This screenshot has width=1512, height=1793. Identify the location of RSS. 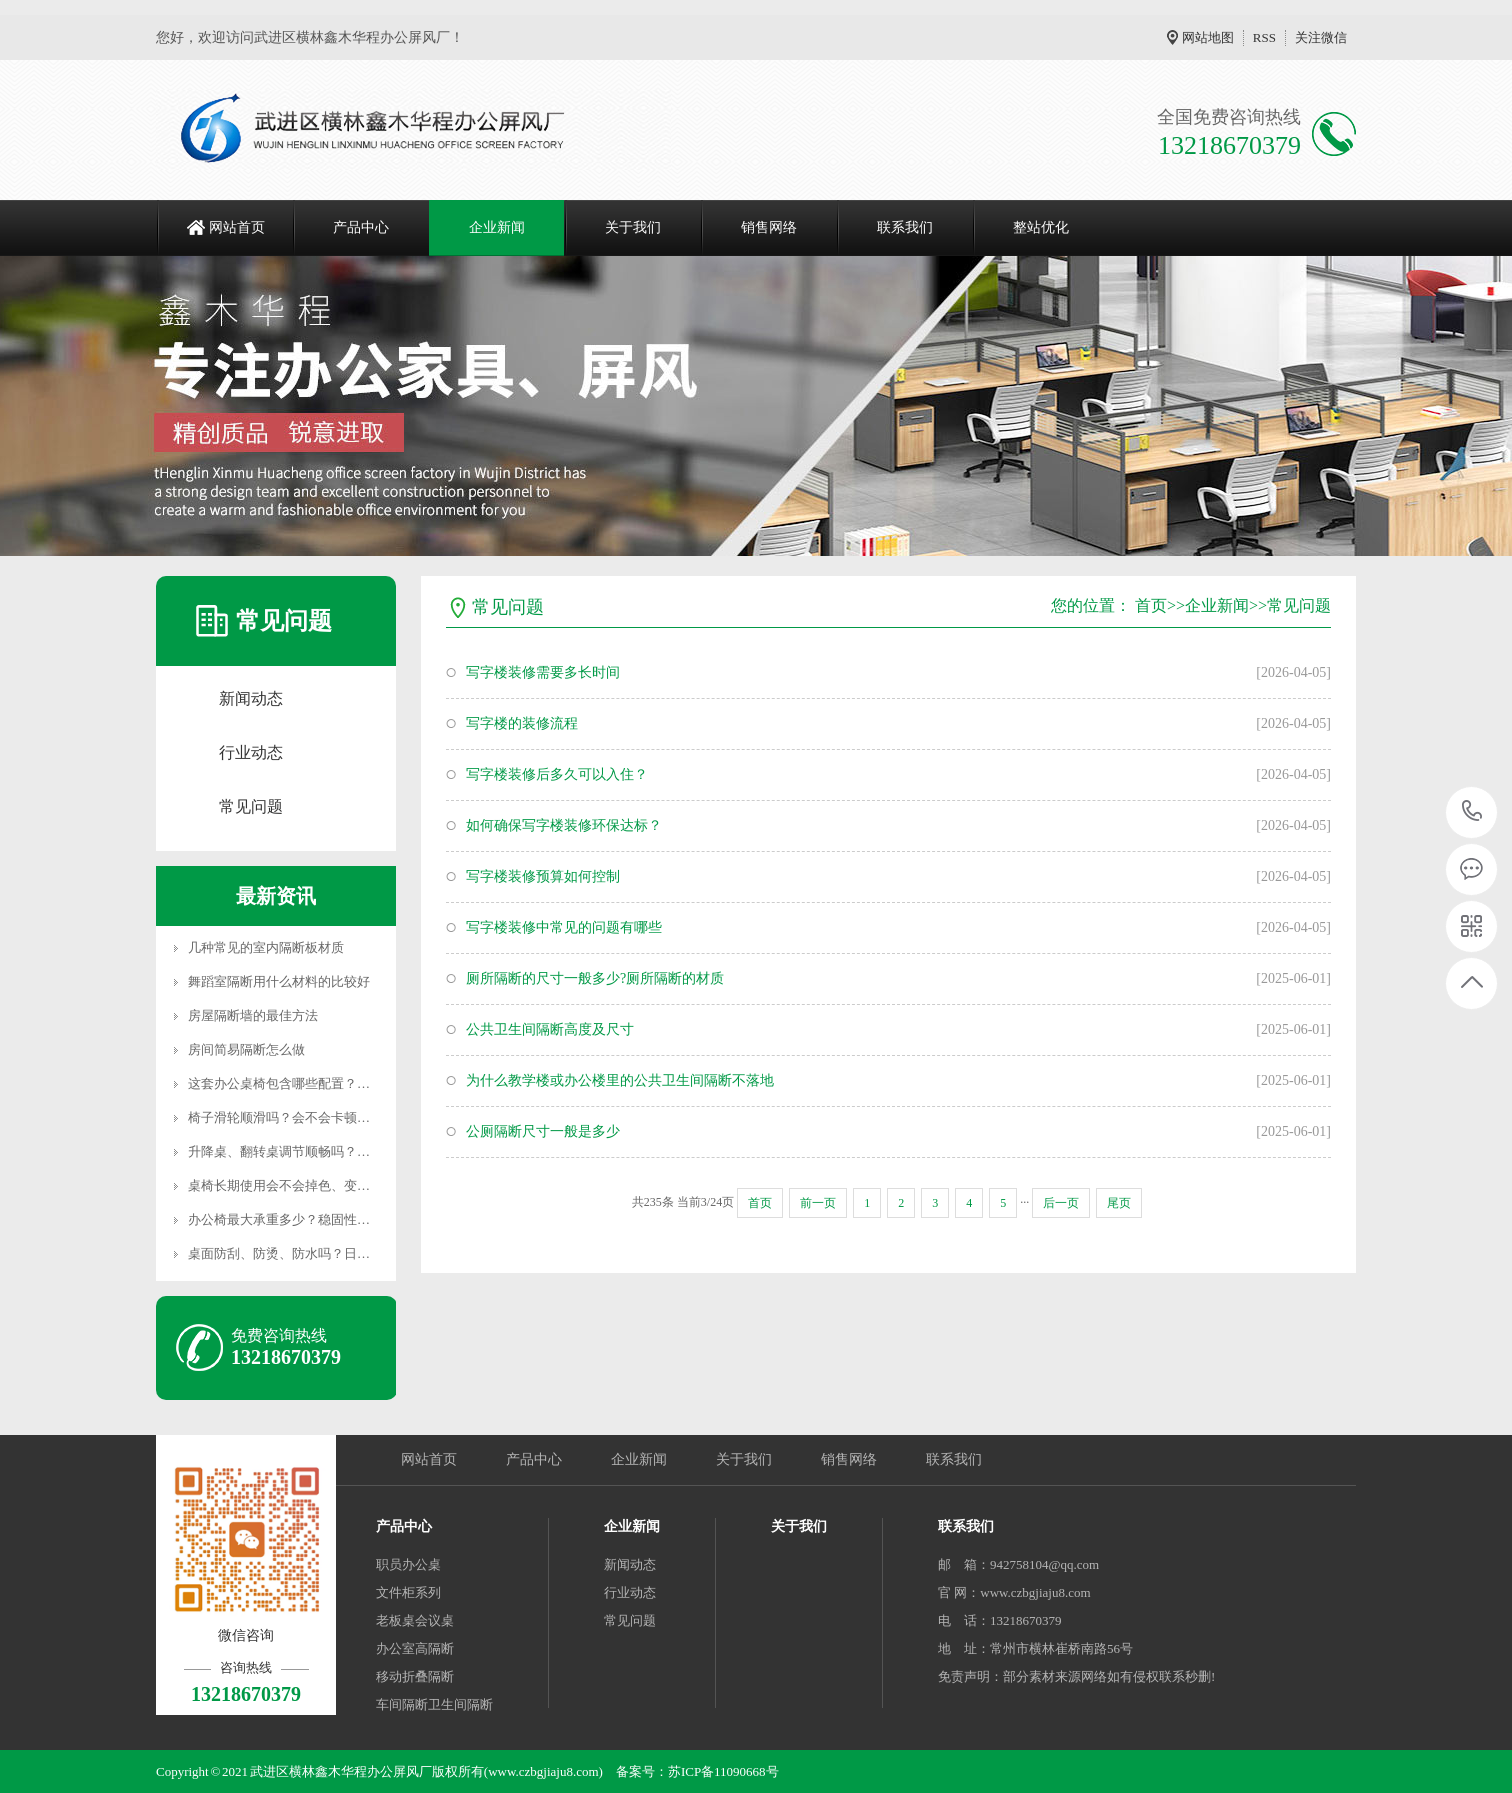
(1264, 37).